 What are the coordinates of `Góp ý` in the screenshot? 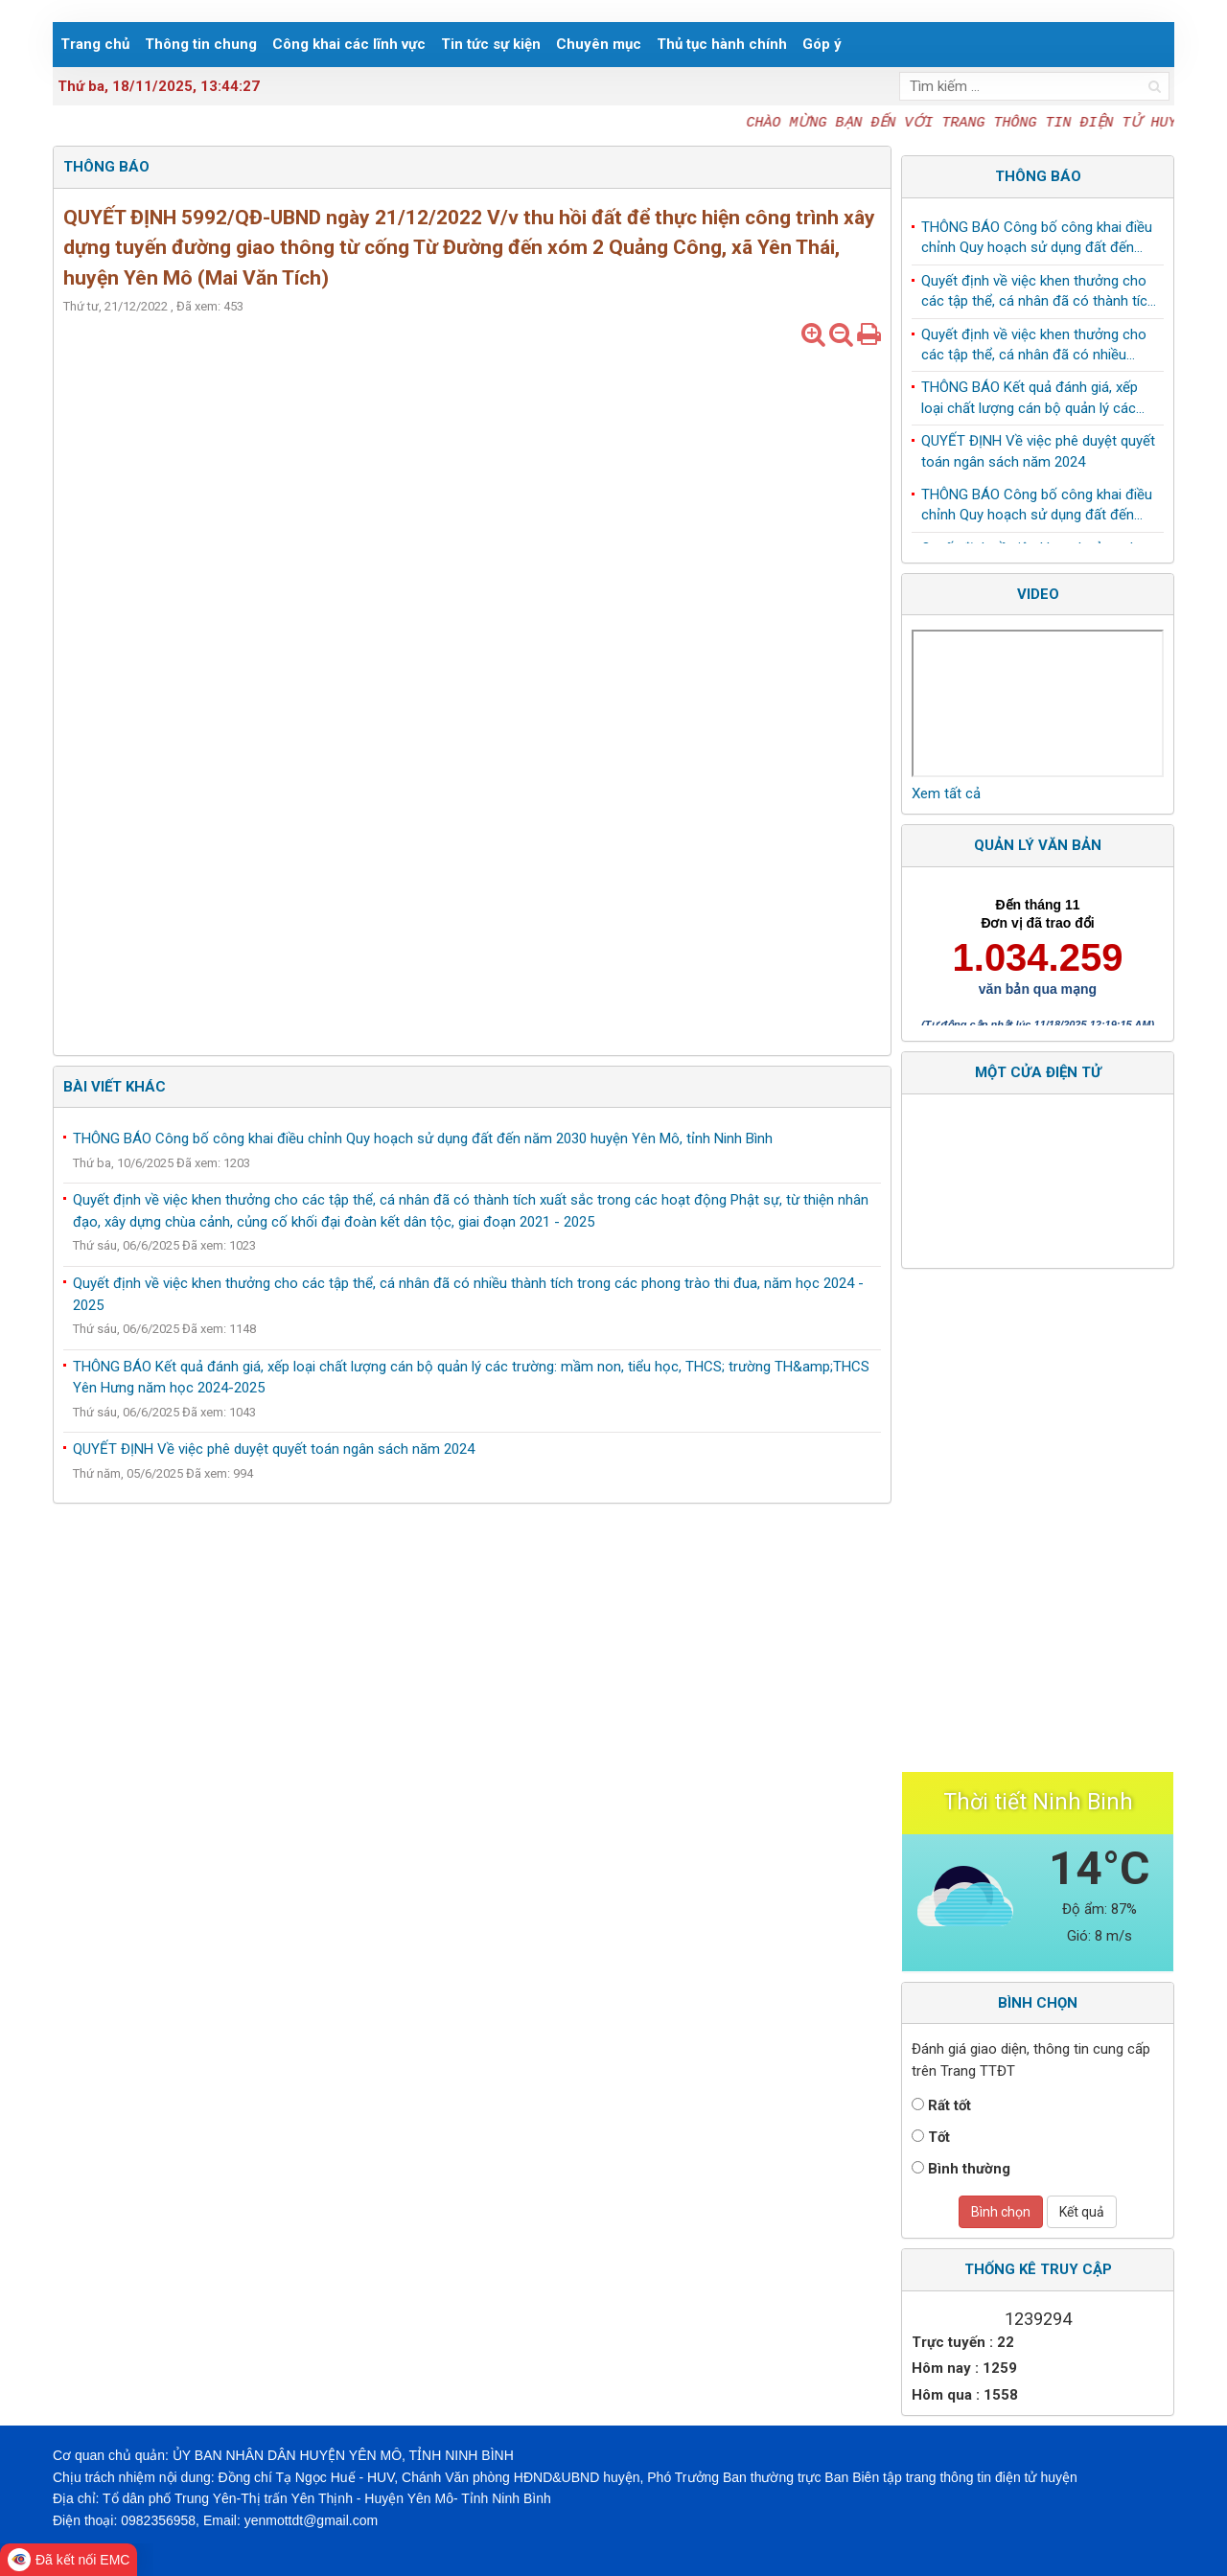 It's located at (822, 44).